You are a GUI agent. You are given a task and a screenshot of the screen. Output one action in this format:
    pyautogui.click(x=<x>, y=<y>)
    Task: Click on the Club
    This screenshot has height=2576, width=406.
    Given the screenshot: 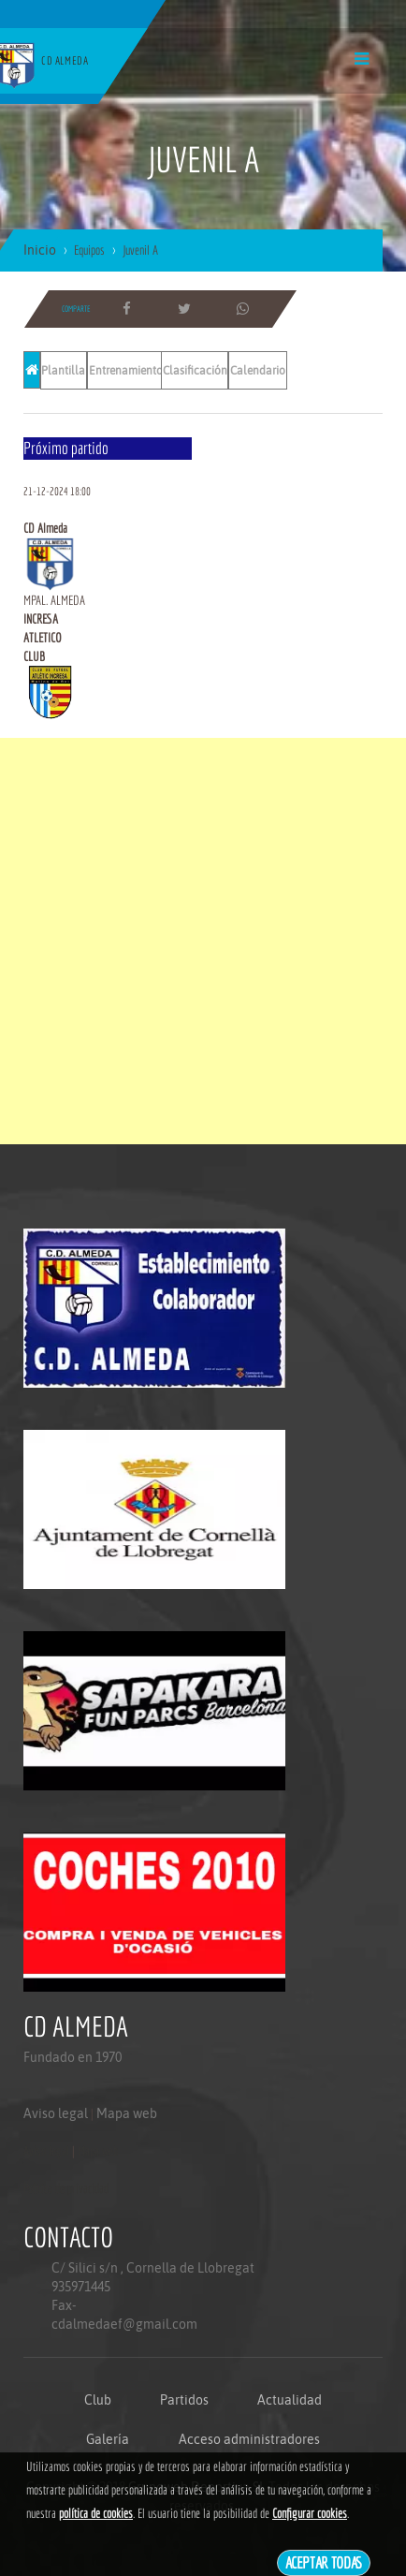 What is the action you would take?
    pyautogui.click(x=97, y=2399)
    